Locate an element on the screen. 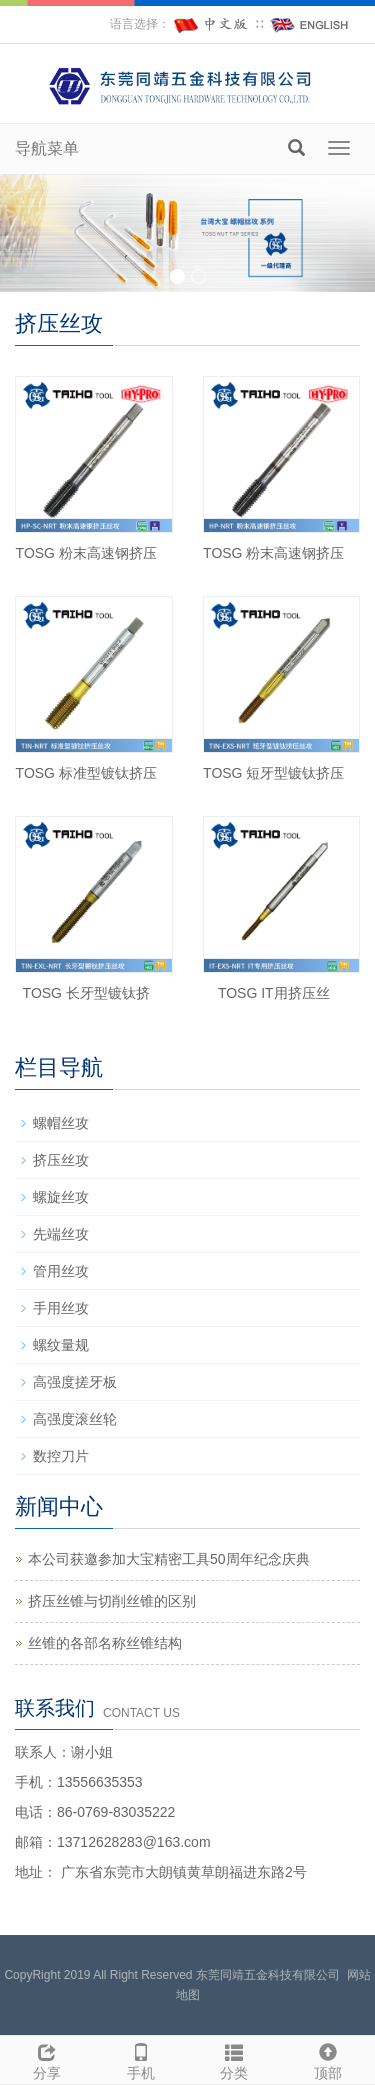 This screenshot has width=375, height=2085. 螺旋丝攻 is located at coordinates (61, 1197).